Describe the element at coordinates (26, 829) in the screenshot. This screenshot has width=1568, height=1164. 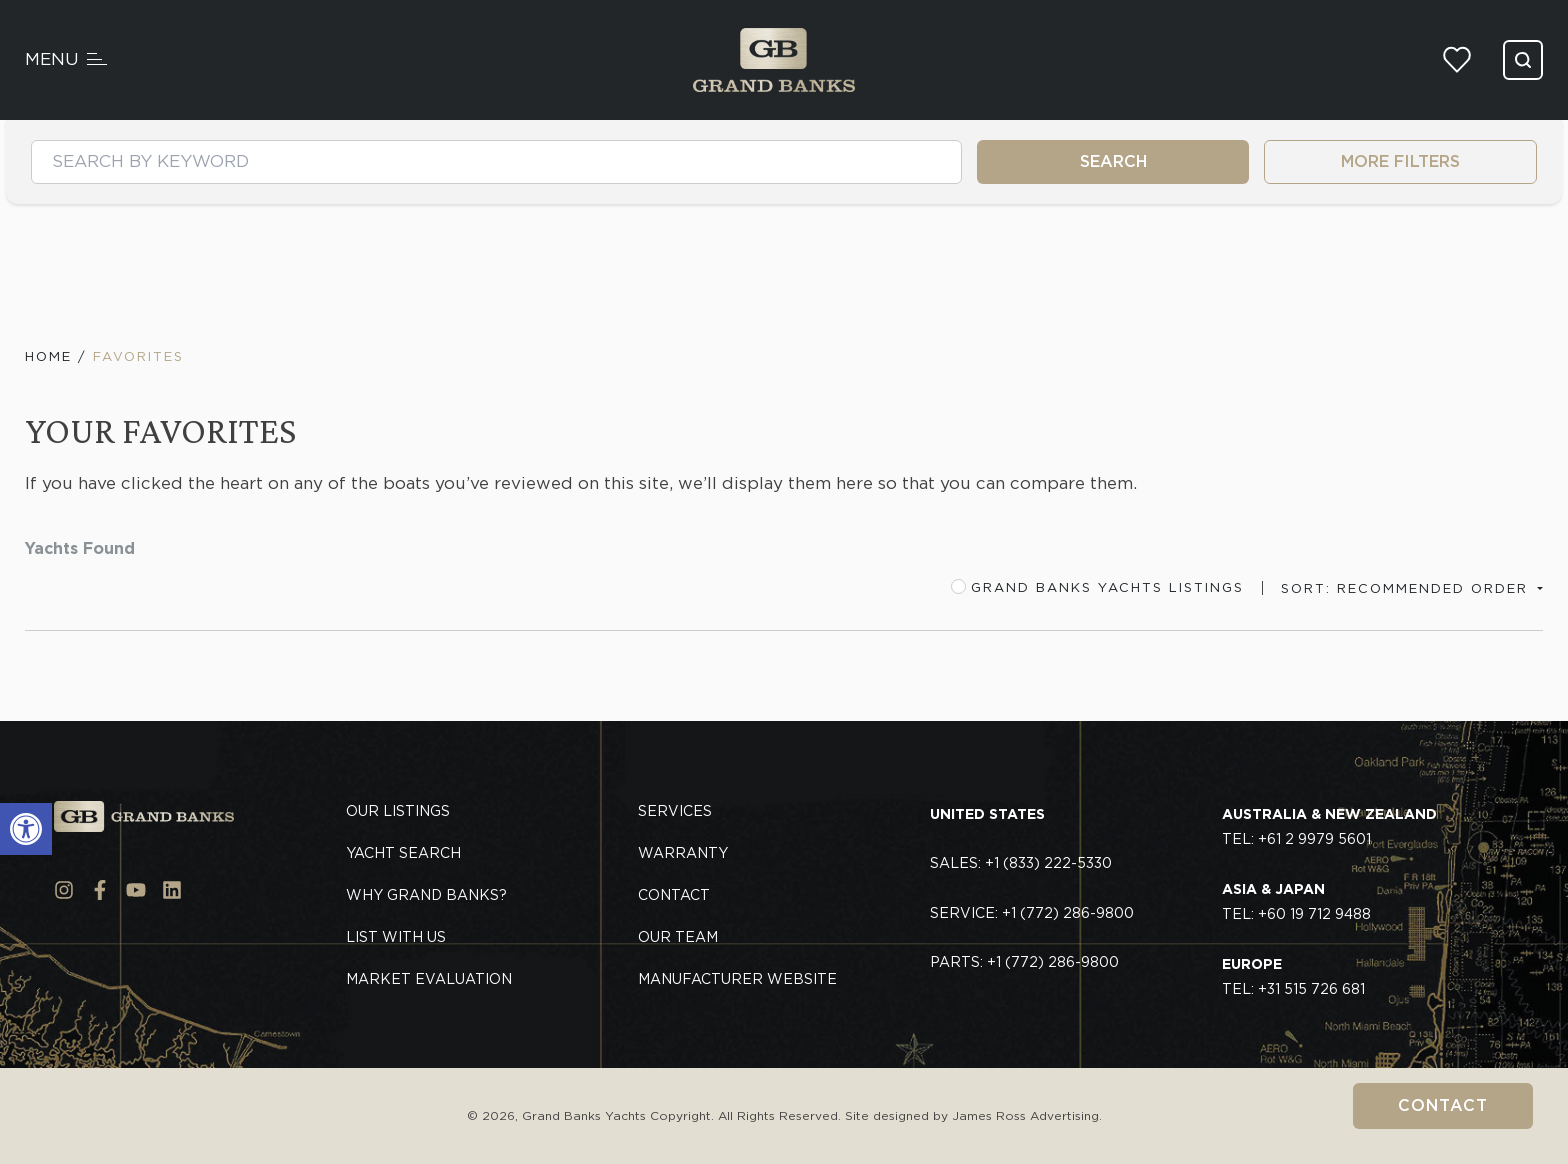
I see `[button]` at that location.